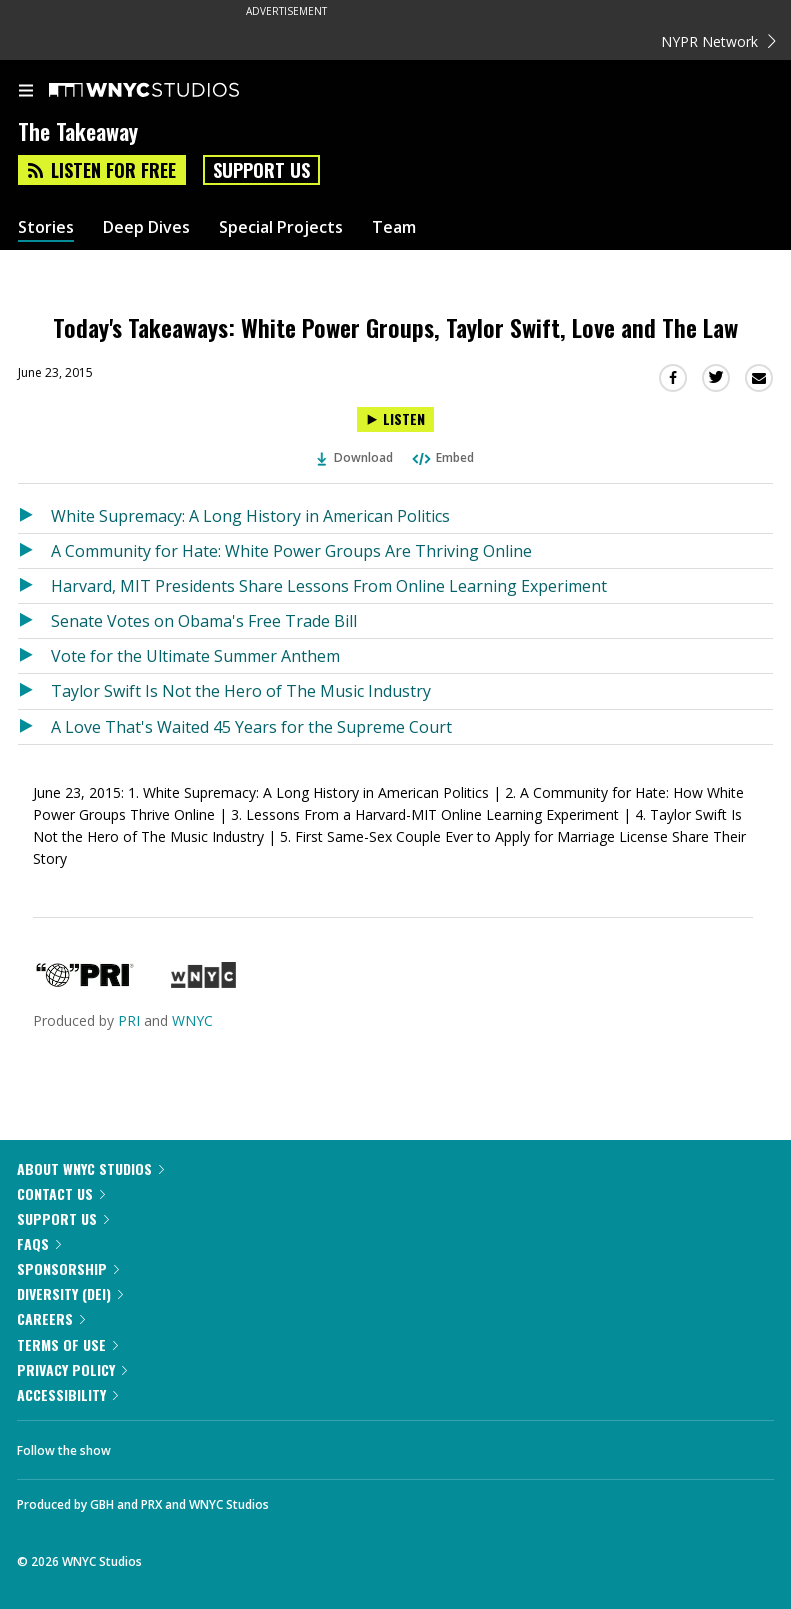 The image size is (791, 1609). Describe the element at coordinates (34, 691) in the screenshot. I see `[Listen to Taylor Swift Is Not the Hero of The Music Industry]` at that location.